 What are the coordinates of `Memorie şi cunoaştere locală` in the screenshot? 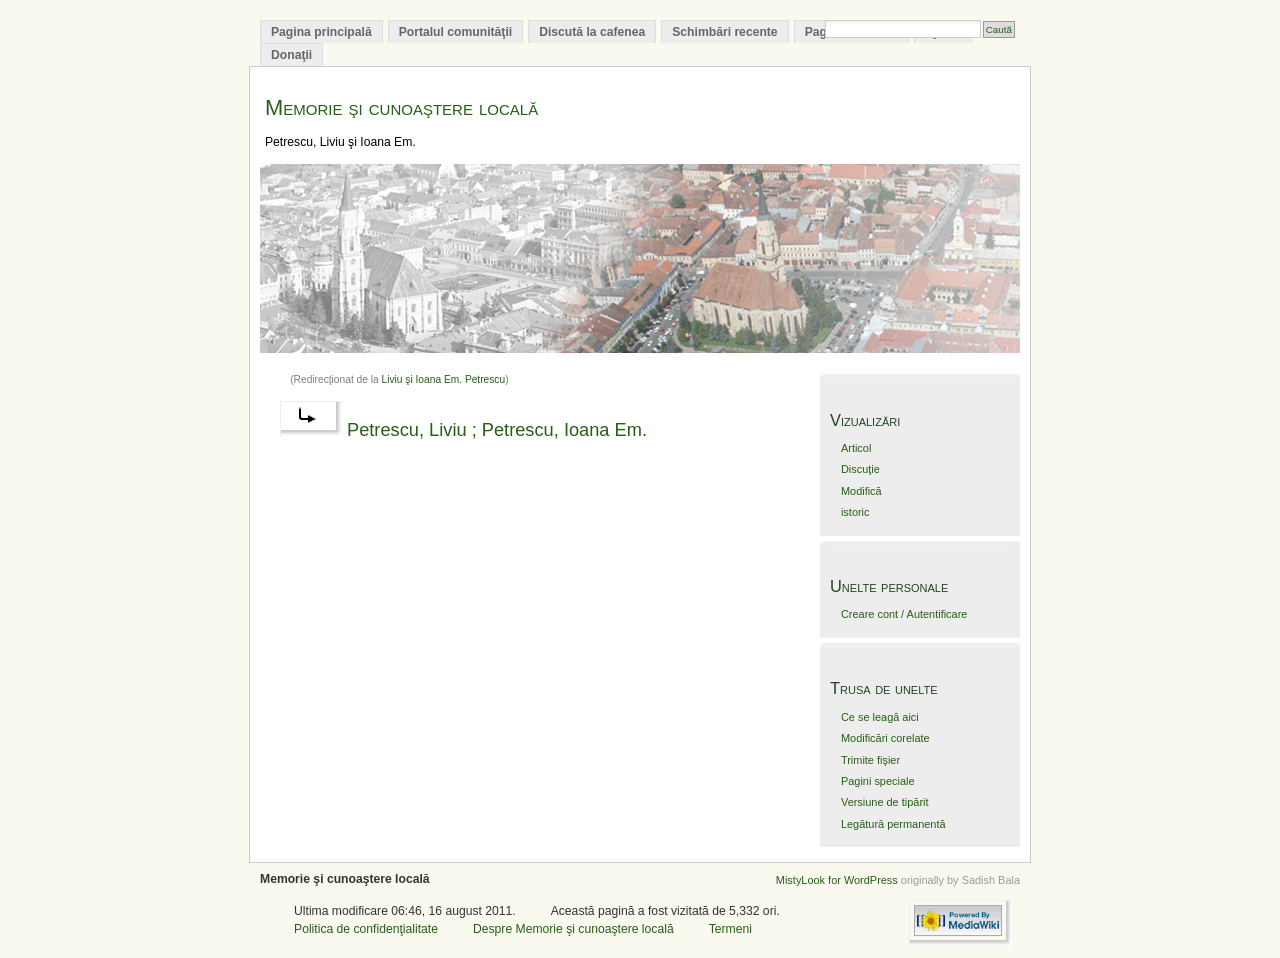 It's located at (401, 107).